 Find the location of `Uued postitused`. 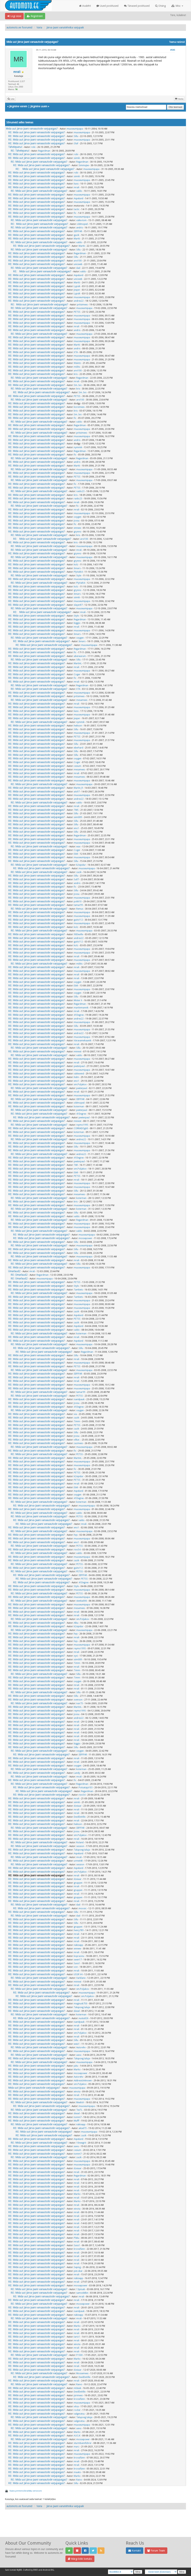

Uued postitused is located at coordinates (107, 5).